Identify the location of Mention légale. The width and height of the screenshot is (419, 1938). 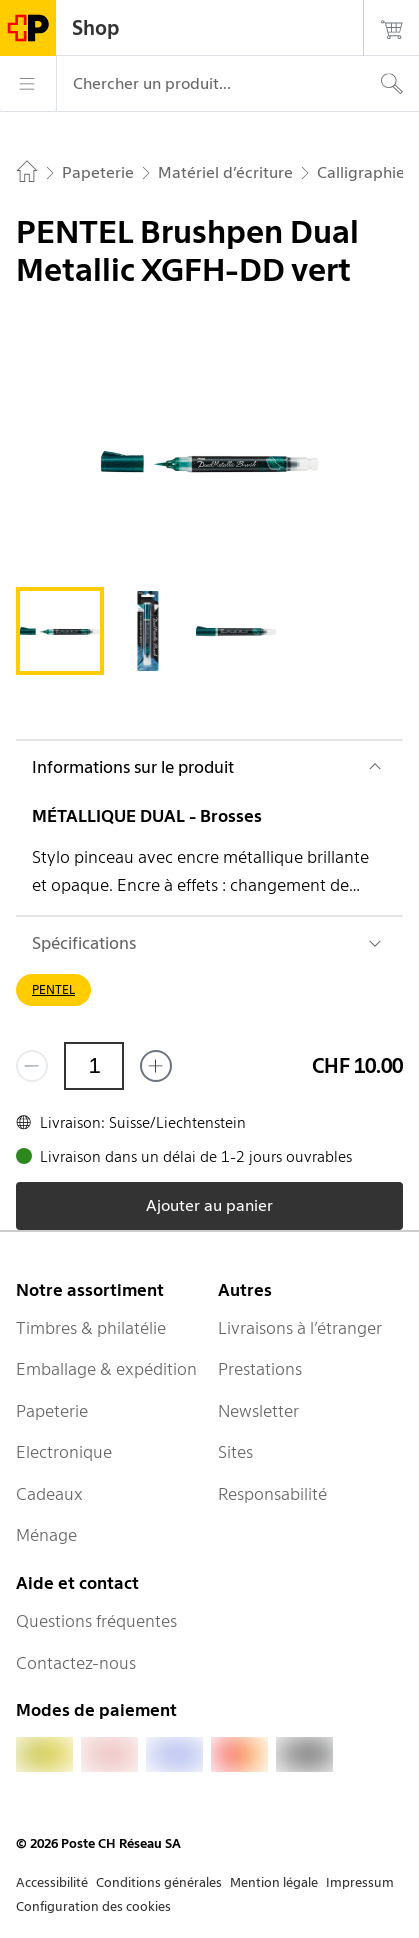
(274, 1882).